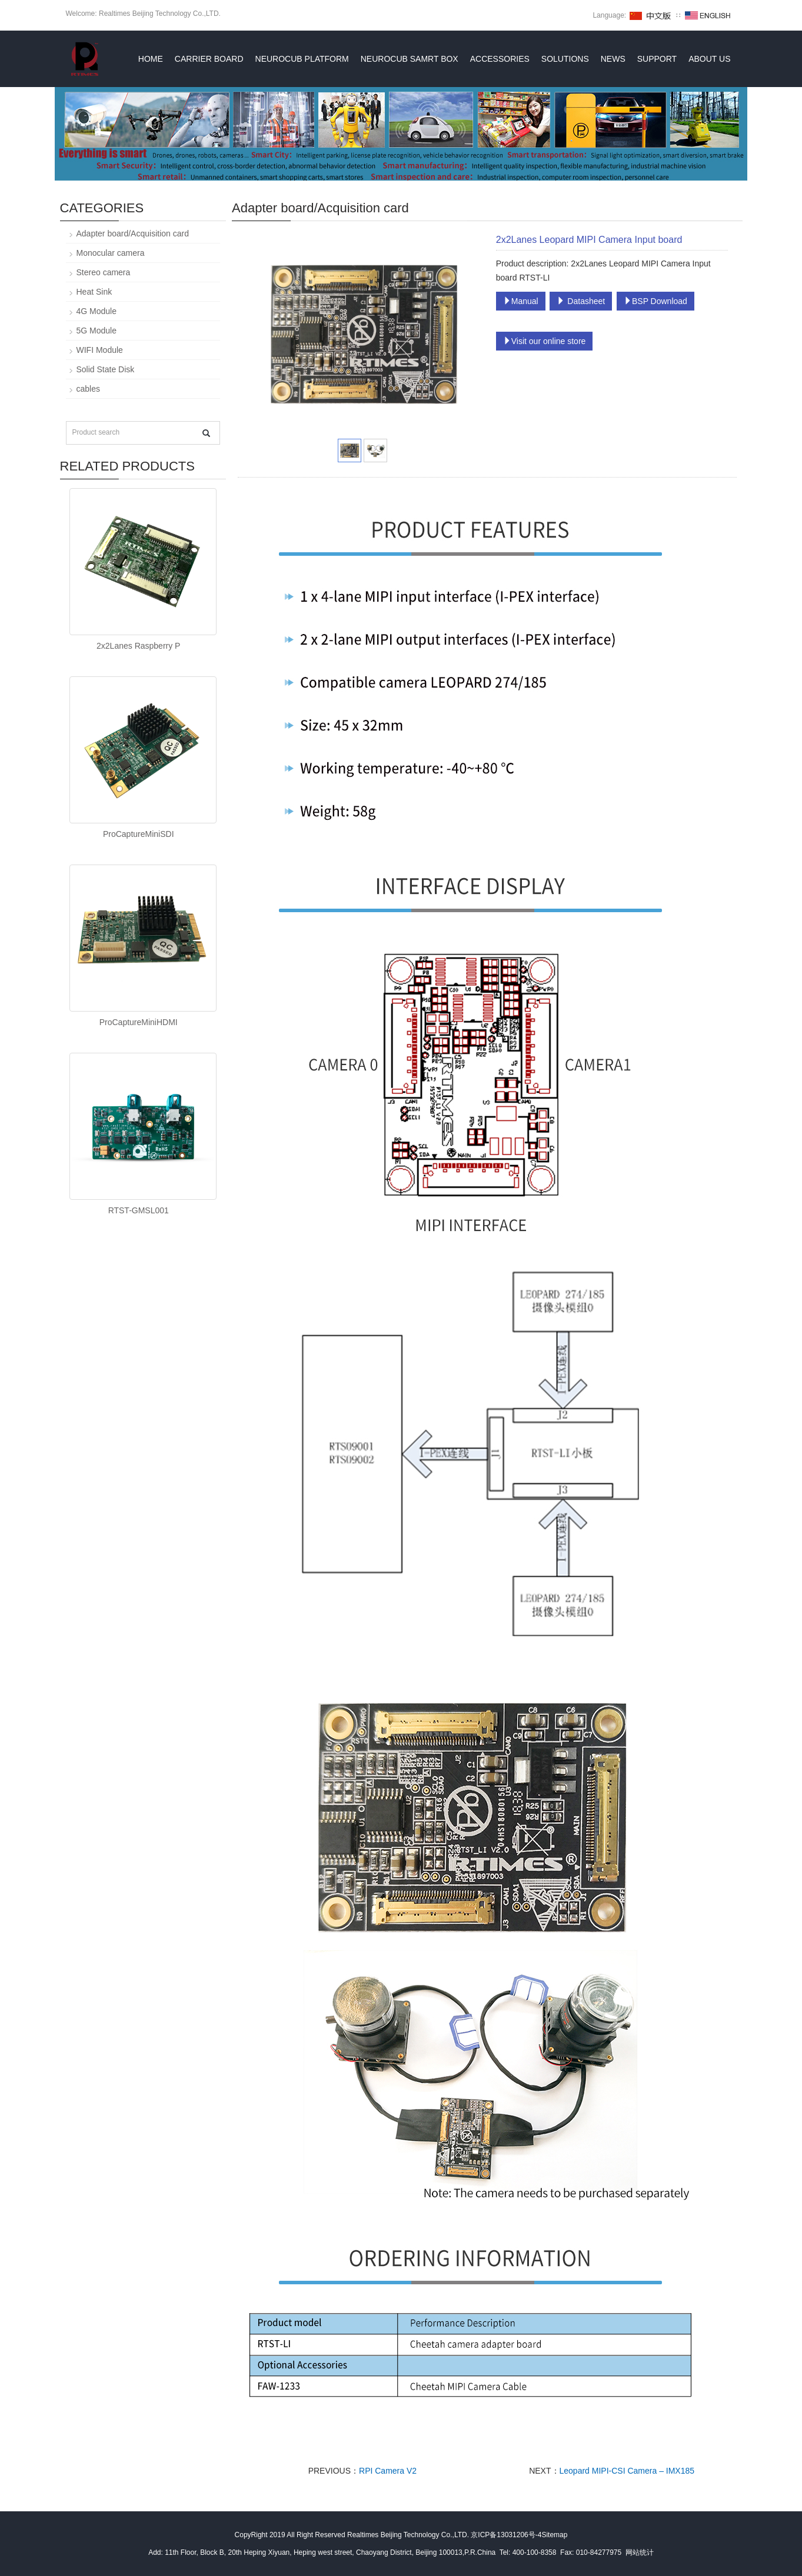 The height and width of the screenshot is (2576, 802). Describe the element at coordinates (506, 2535) in the screenshot. I see `京ICP备13031206号-4` at that location.